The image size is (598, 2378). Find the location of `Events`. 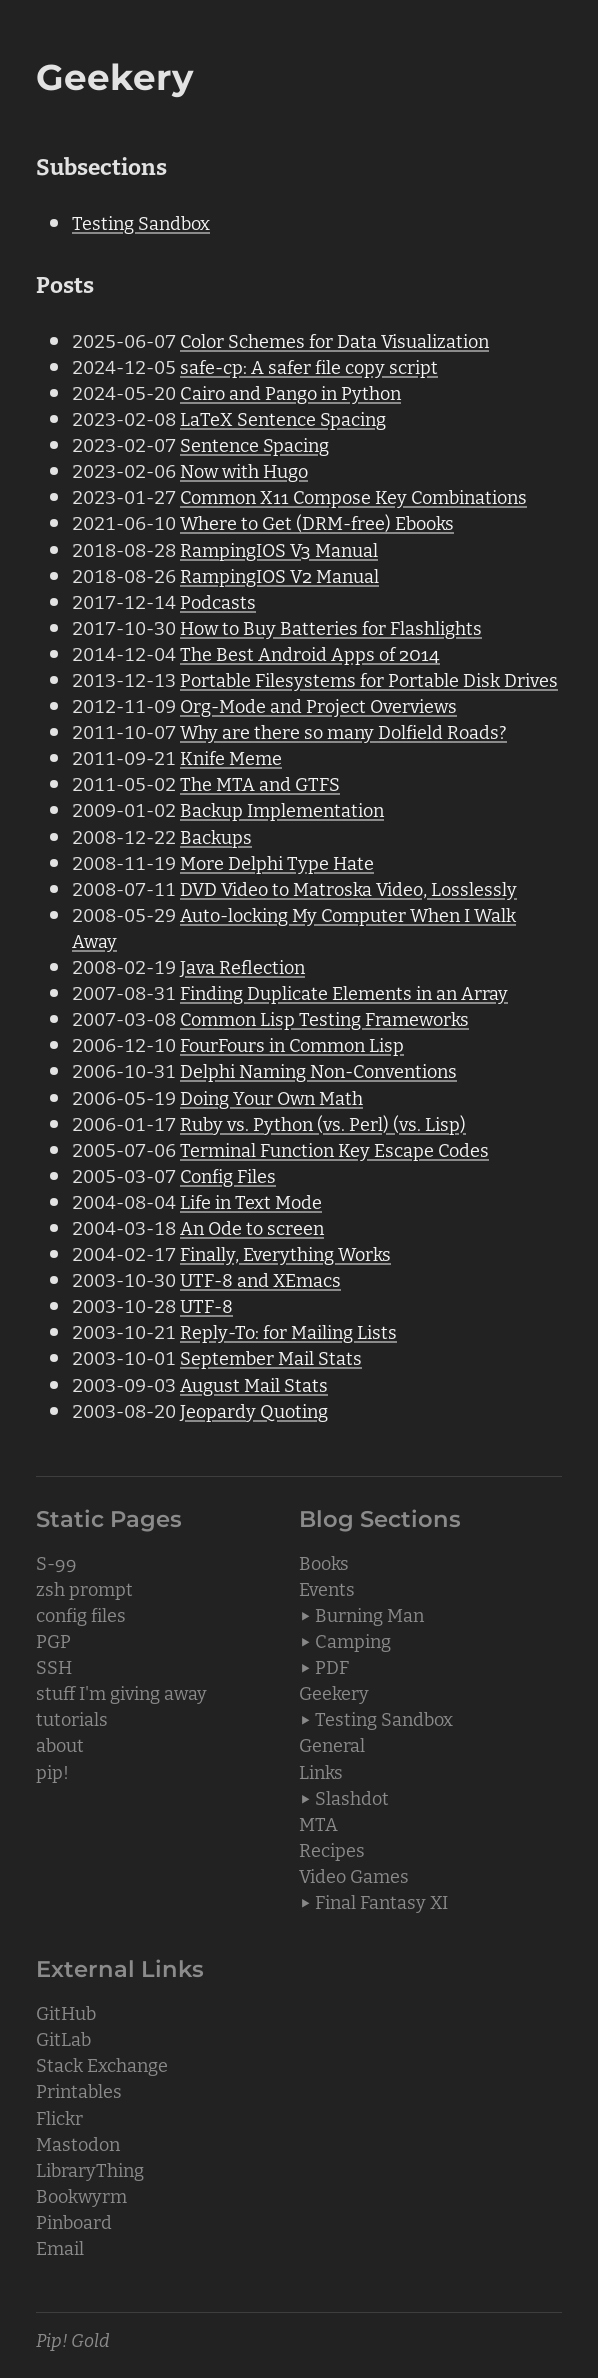

Events is located at coordinates (327, 1588).